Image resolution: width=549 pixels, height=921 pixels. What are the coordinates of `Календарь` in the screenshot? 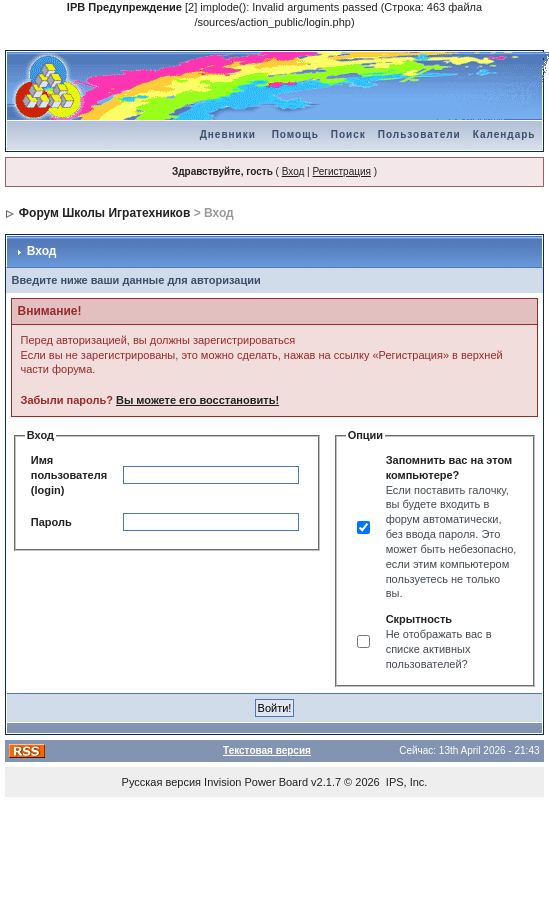 It's located at (504, 134).